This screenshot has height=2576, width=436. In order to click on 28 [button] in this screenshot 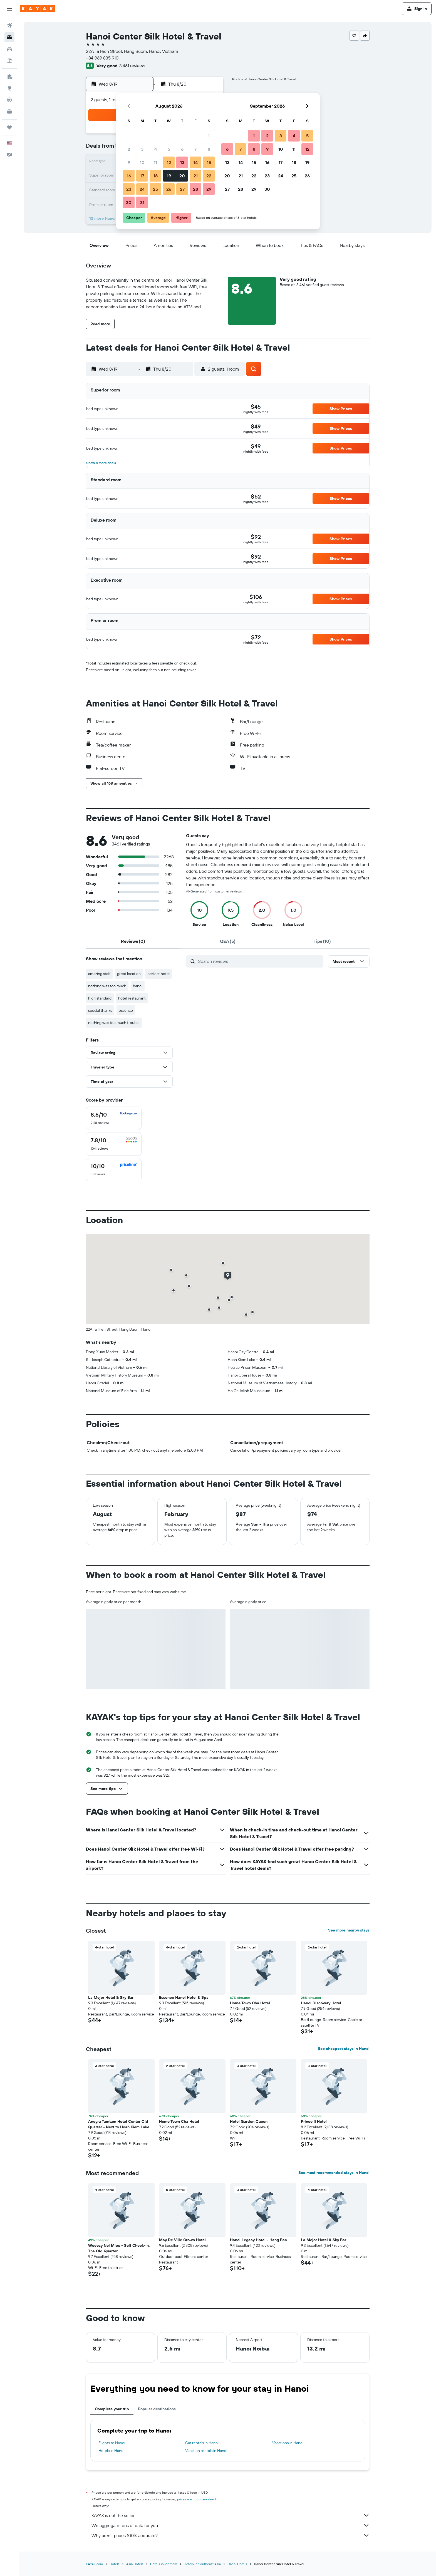, I will do `click(195, 189)`.